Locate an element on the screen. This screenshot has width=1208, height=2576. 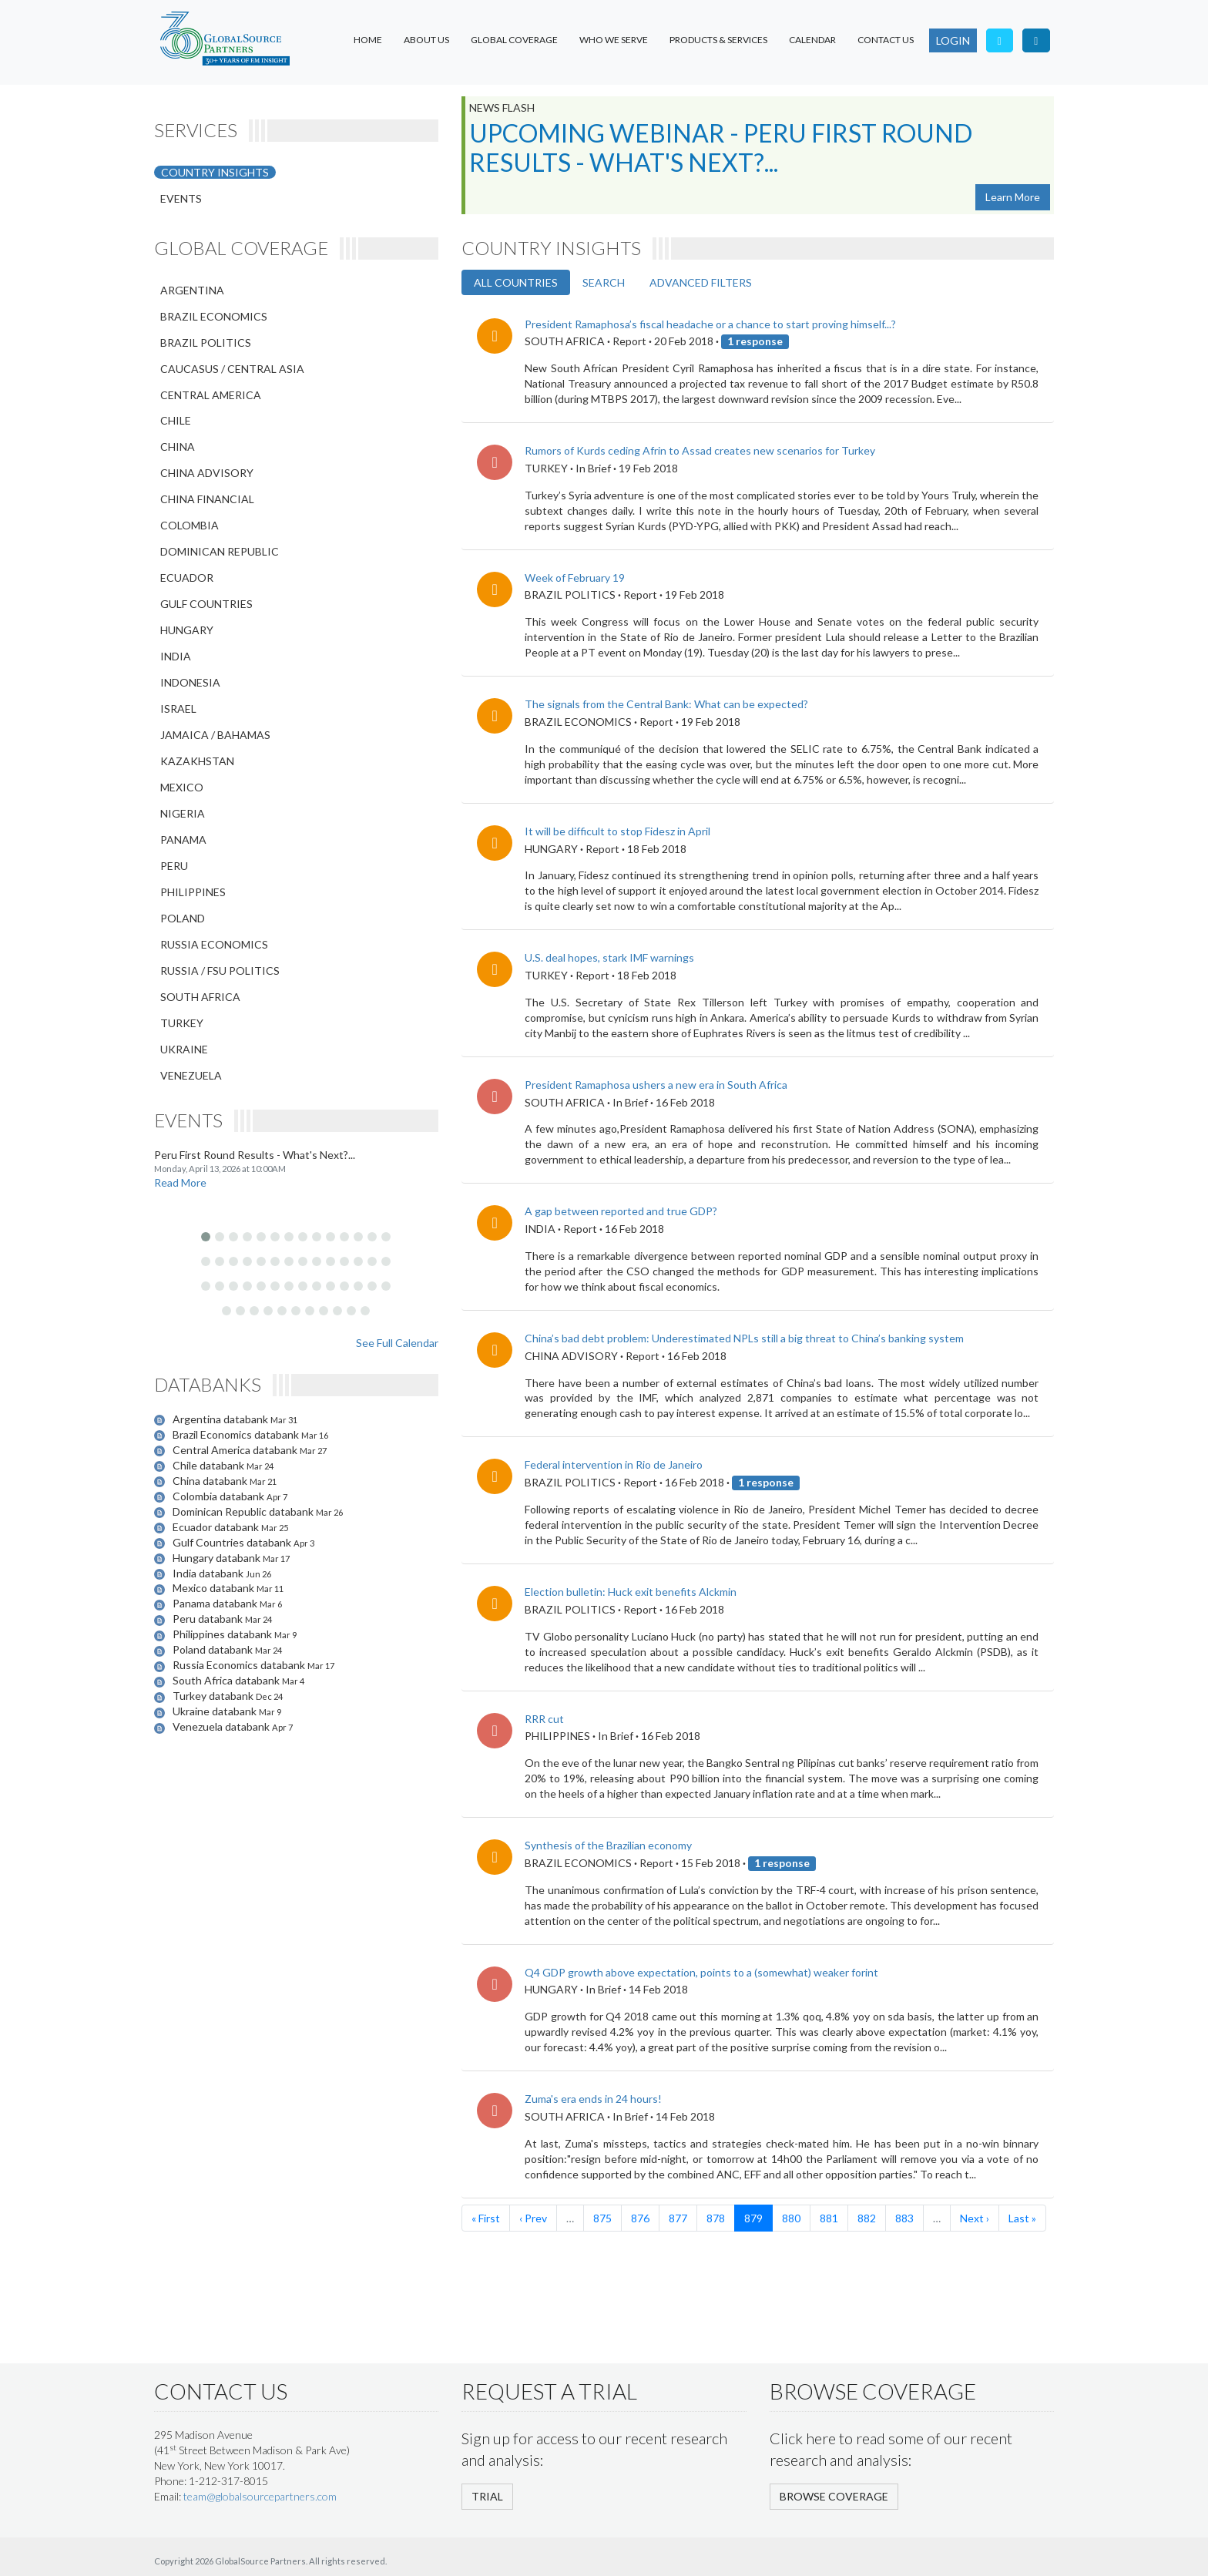
881 is located at coordinates (829, 2218).